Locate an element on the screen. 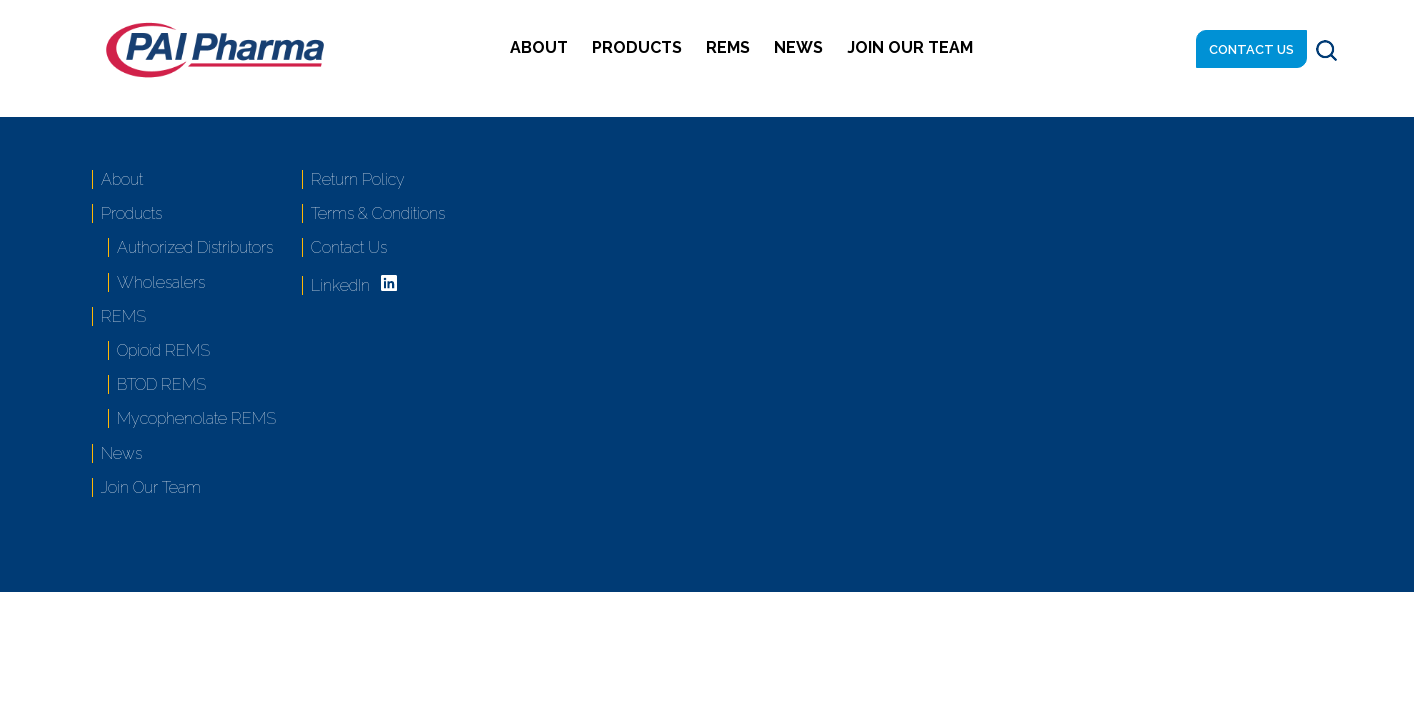 The width and height of the screenshot is (1414, 720). Opioid REMS is located at coordinates (163, 350).